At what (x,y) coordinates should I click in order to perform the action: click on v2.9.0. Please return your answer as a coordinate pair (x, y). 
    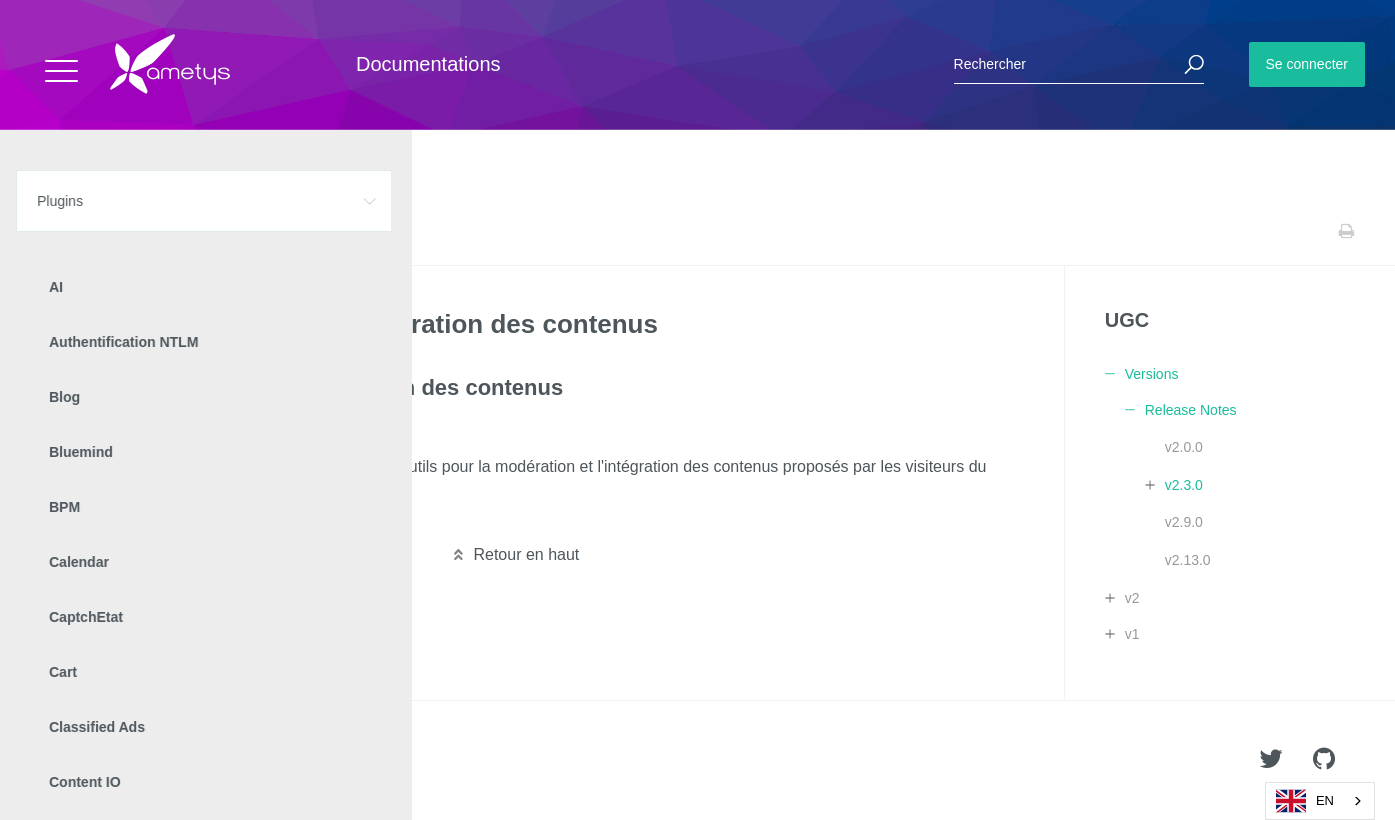
    Looking at the image, I should click on (1184, 522).